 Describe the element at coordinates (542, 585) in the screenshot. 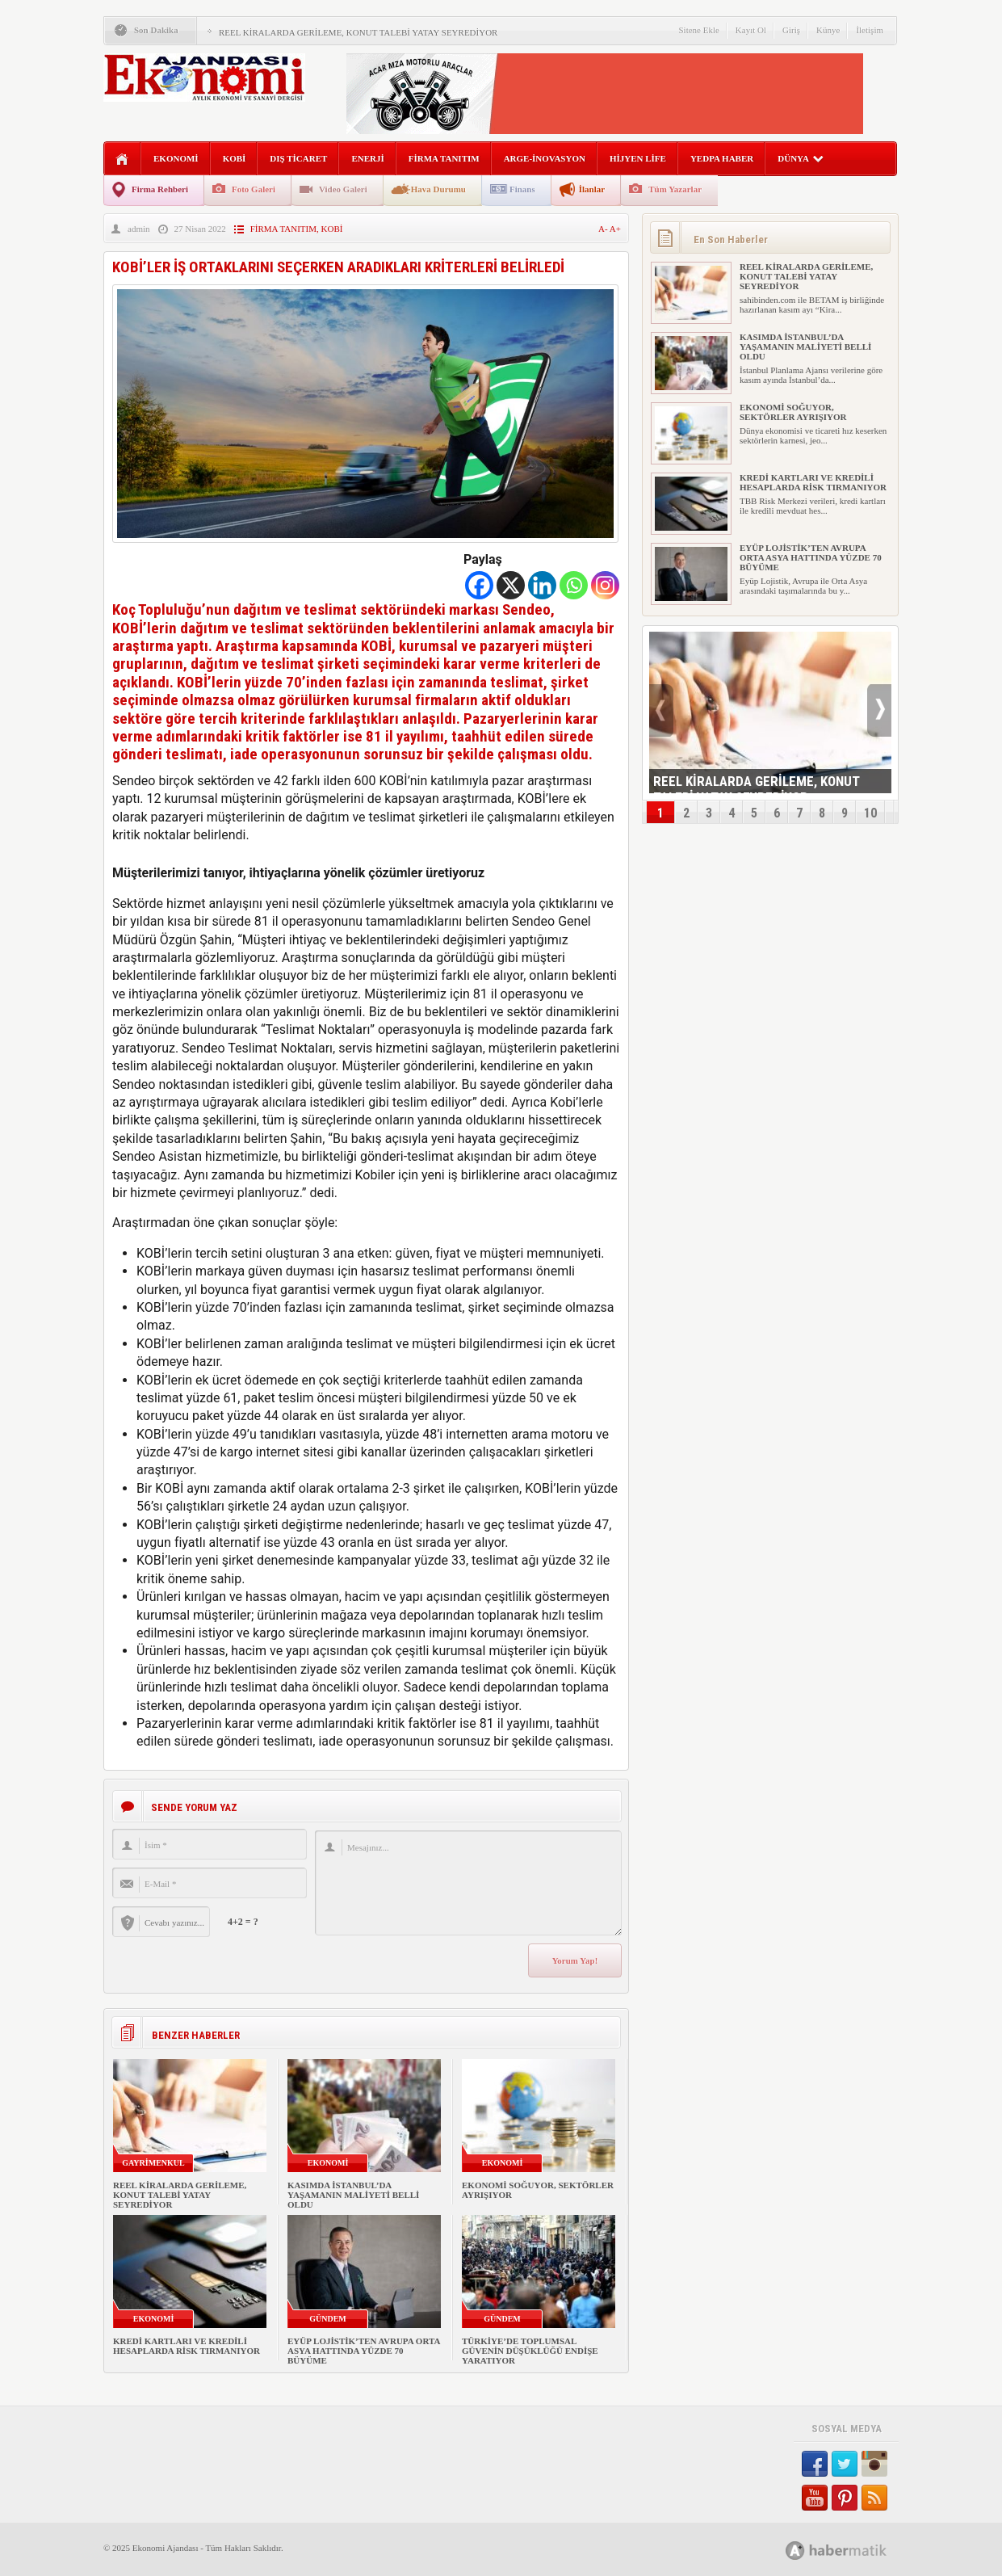

I see `[Linkedin]` at that location.